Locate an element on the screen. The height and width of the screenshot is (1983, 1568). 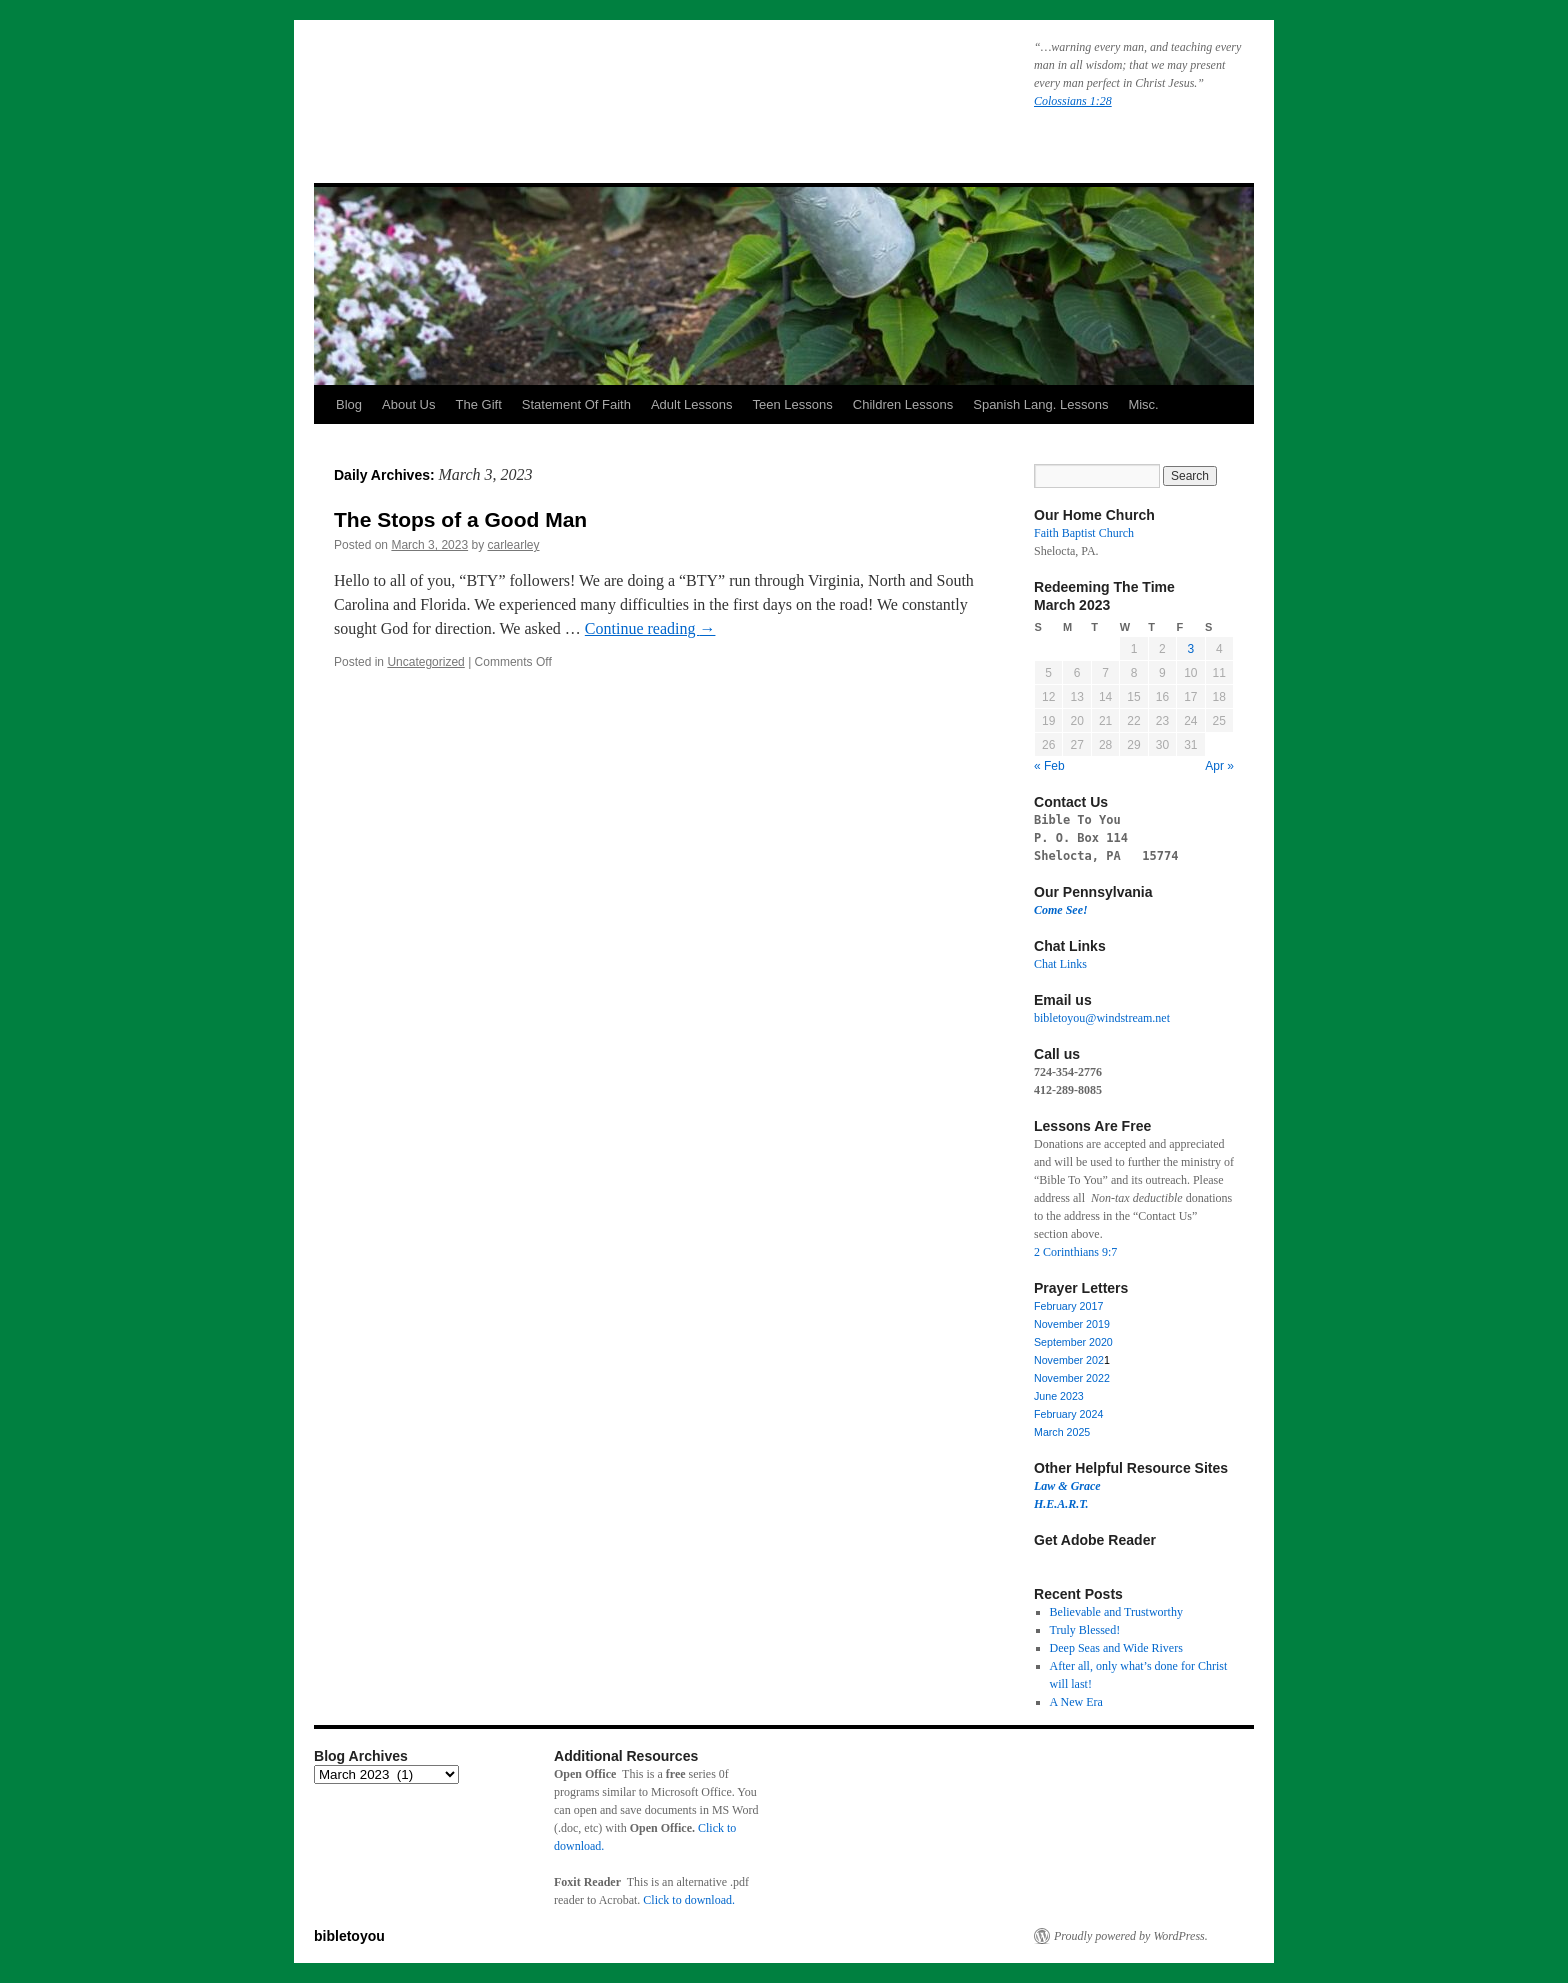
June 2023 is located at coordinates (1059, 1396).